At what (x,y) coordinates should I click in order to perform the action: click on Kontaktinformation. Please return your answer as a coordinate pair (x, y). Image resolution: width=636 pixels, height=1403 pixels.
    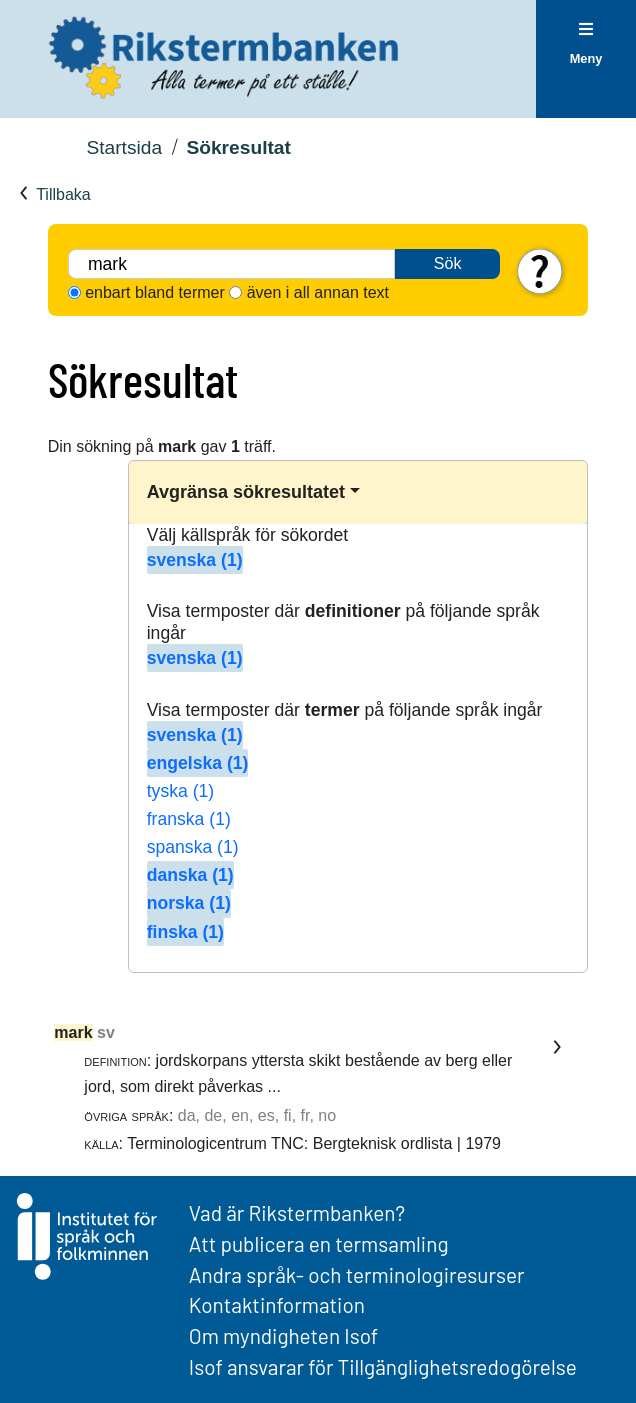
    Looking at the image, I should click on (277, 1304).